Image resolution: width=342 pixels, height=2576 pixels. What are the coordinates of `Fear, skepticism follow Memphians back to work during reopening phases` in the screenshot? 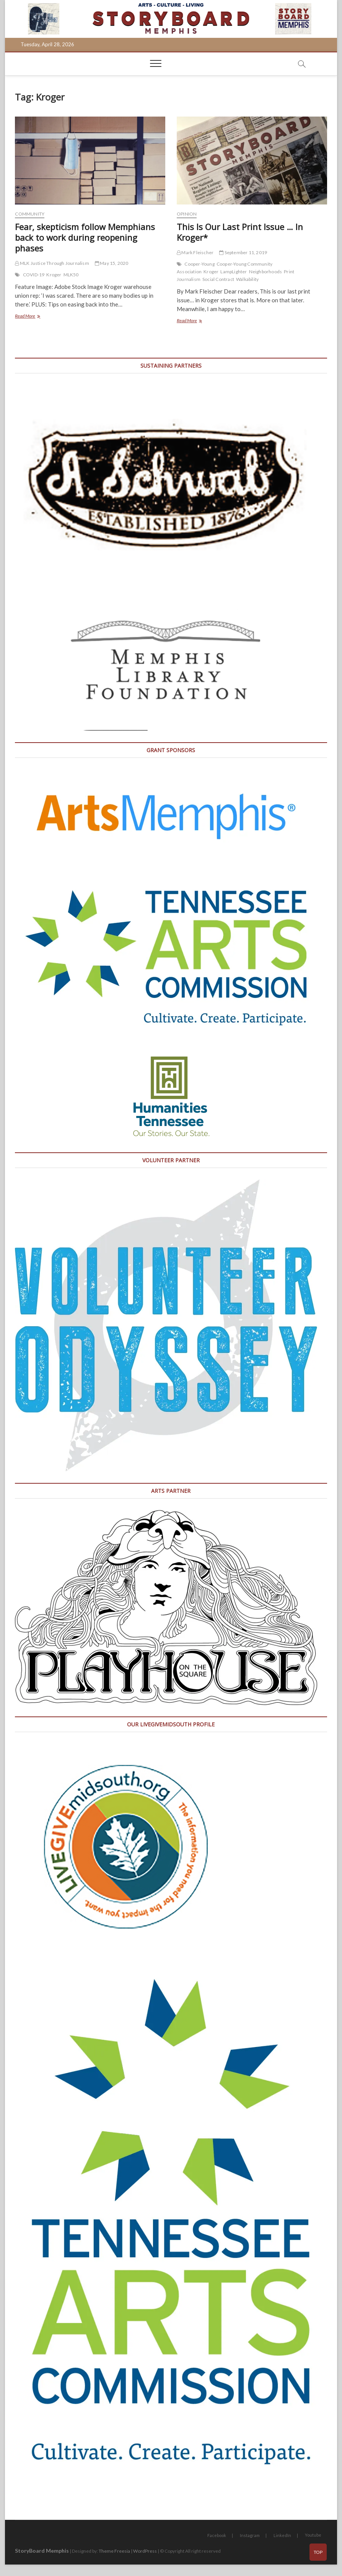 It's located at (85, 237).